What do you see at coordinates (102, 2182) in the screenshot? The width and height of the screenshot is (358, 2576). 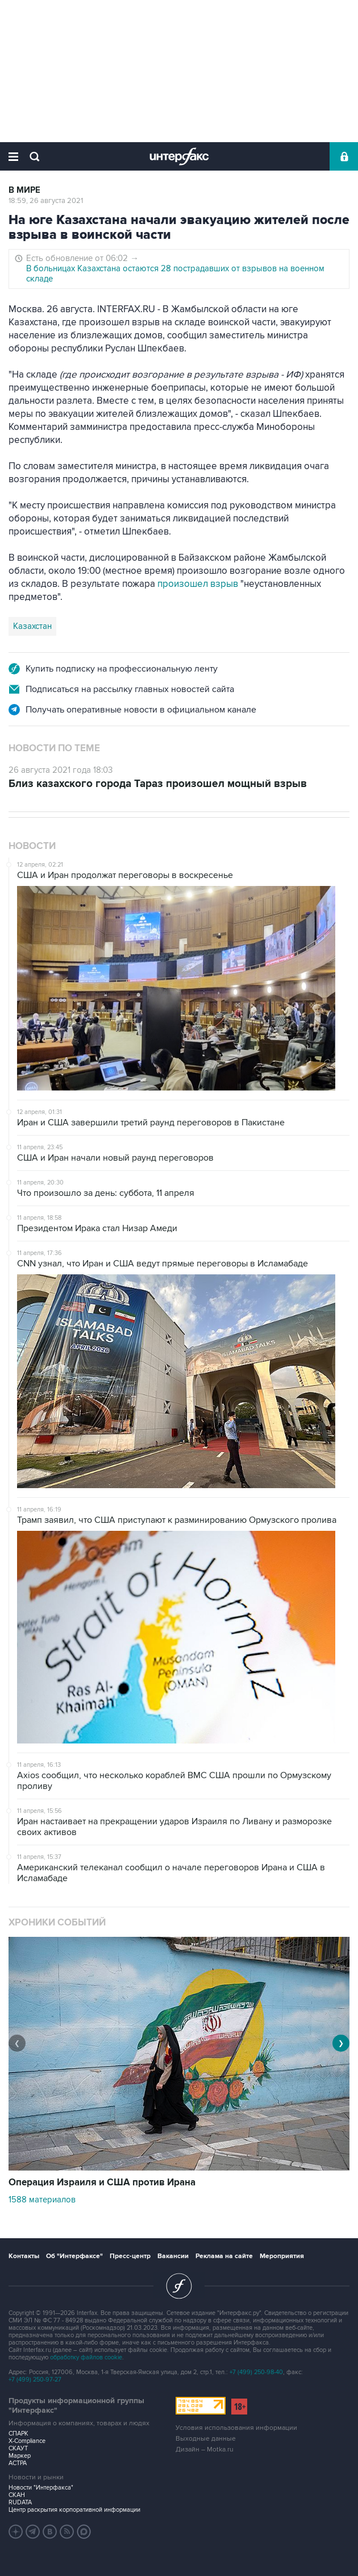 I see `Операция Израиля и США против Ирана` at bounding box center [102, 2182].